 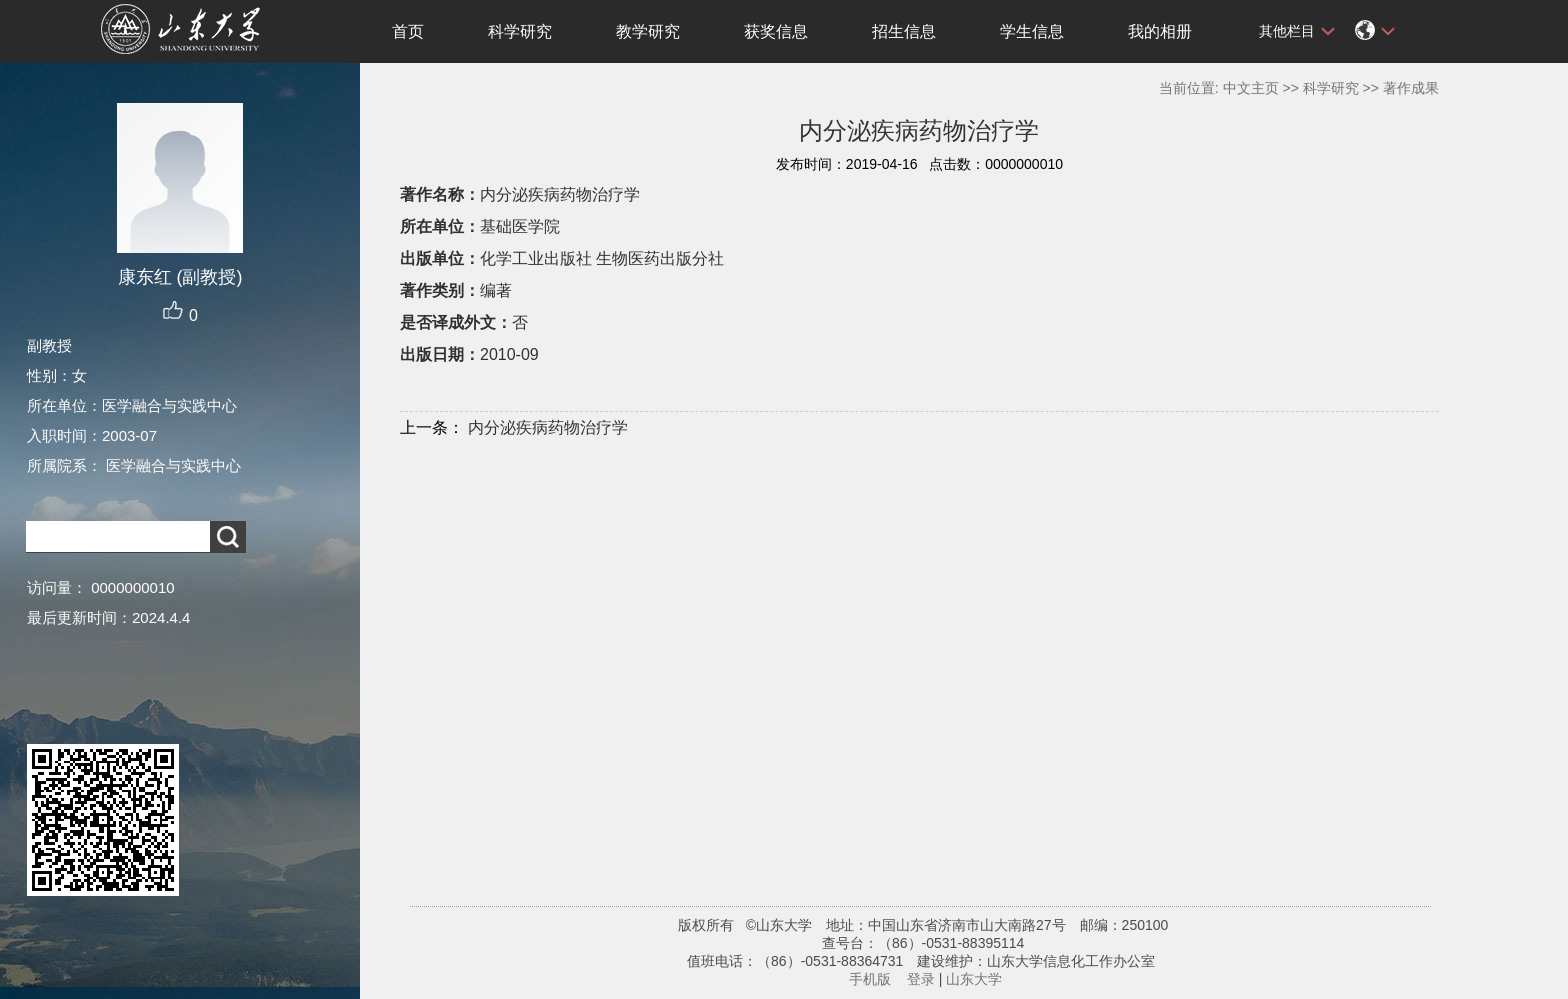 What do you see at coordinates (648, 31) in the screenshot?
I see `教学研究` at bounding box center [648, 31].